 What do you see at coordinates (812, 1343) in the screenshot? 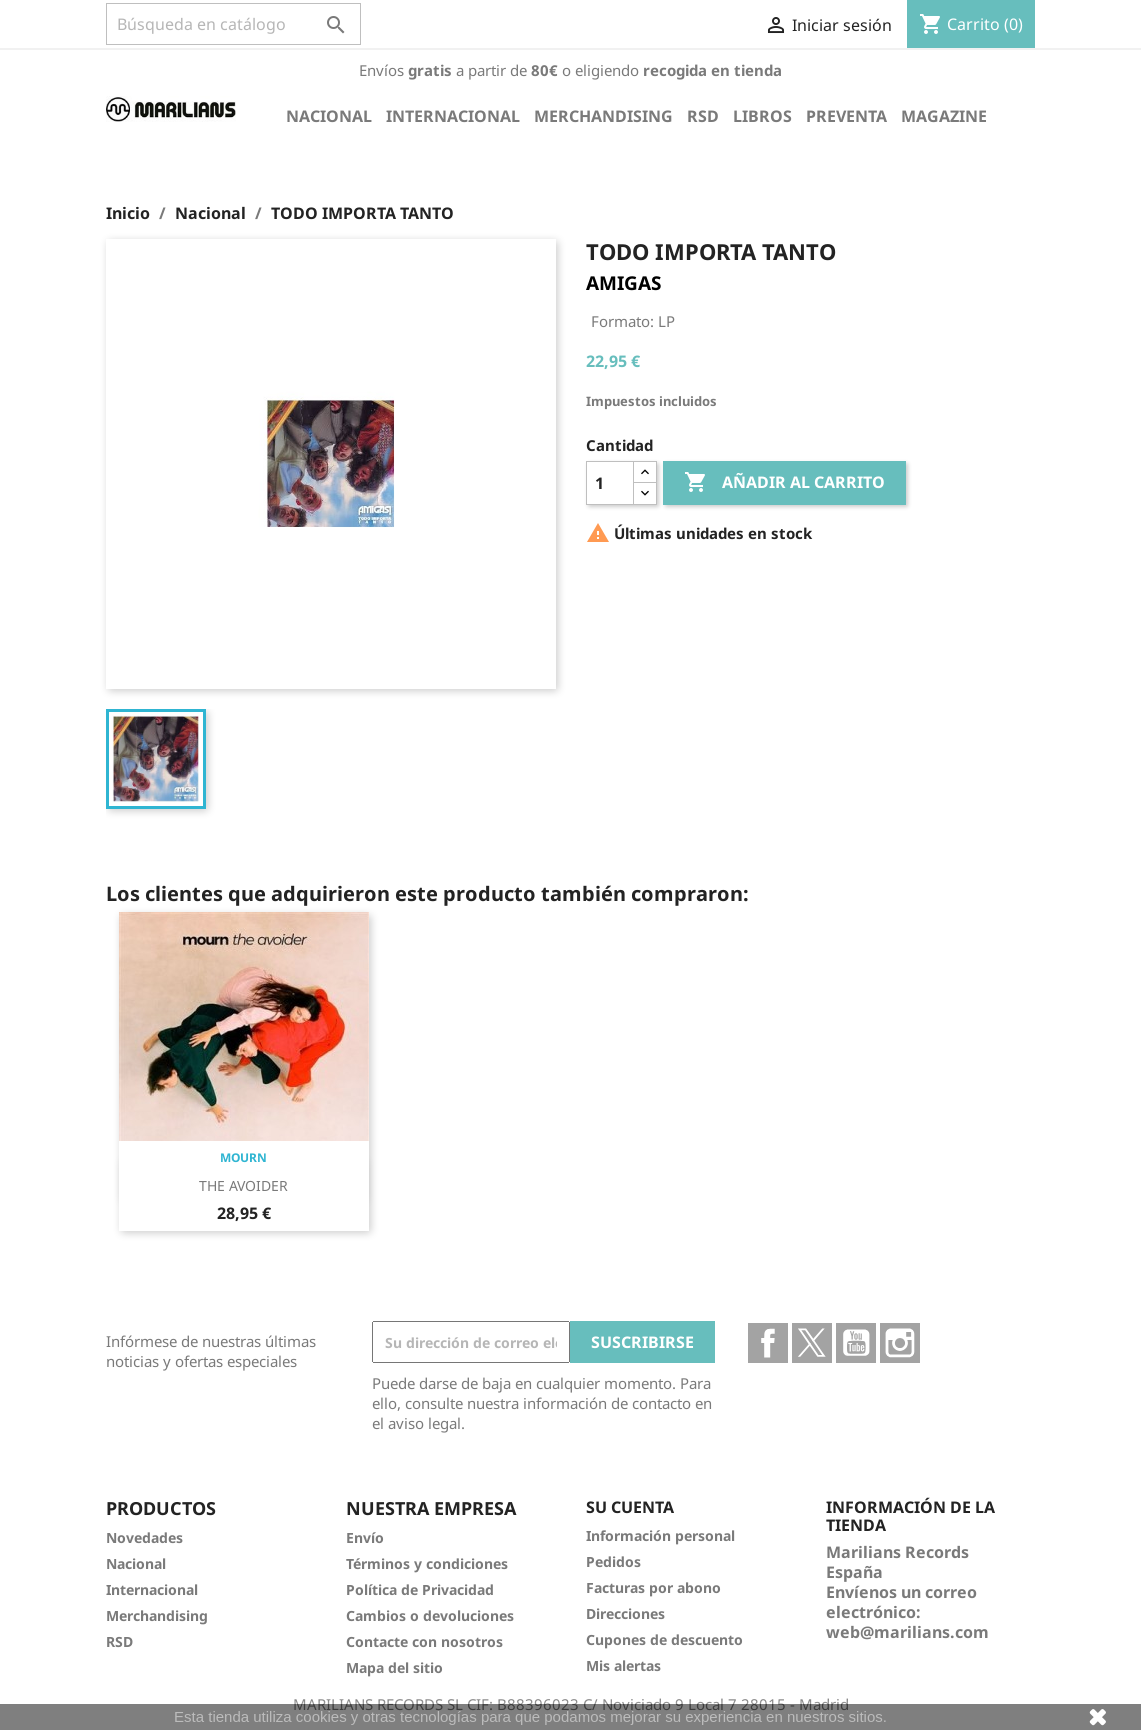
I see `Twitter` at bounding box center [812, 1343].